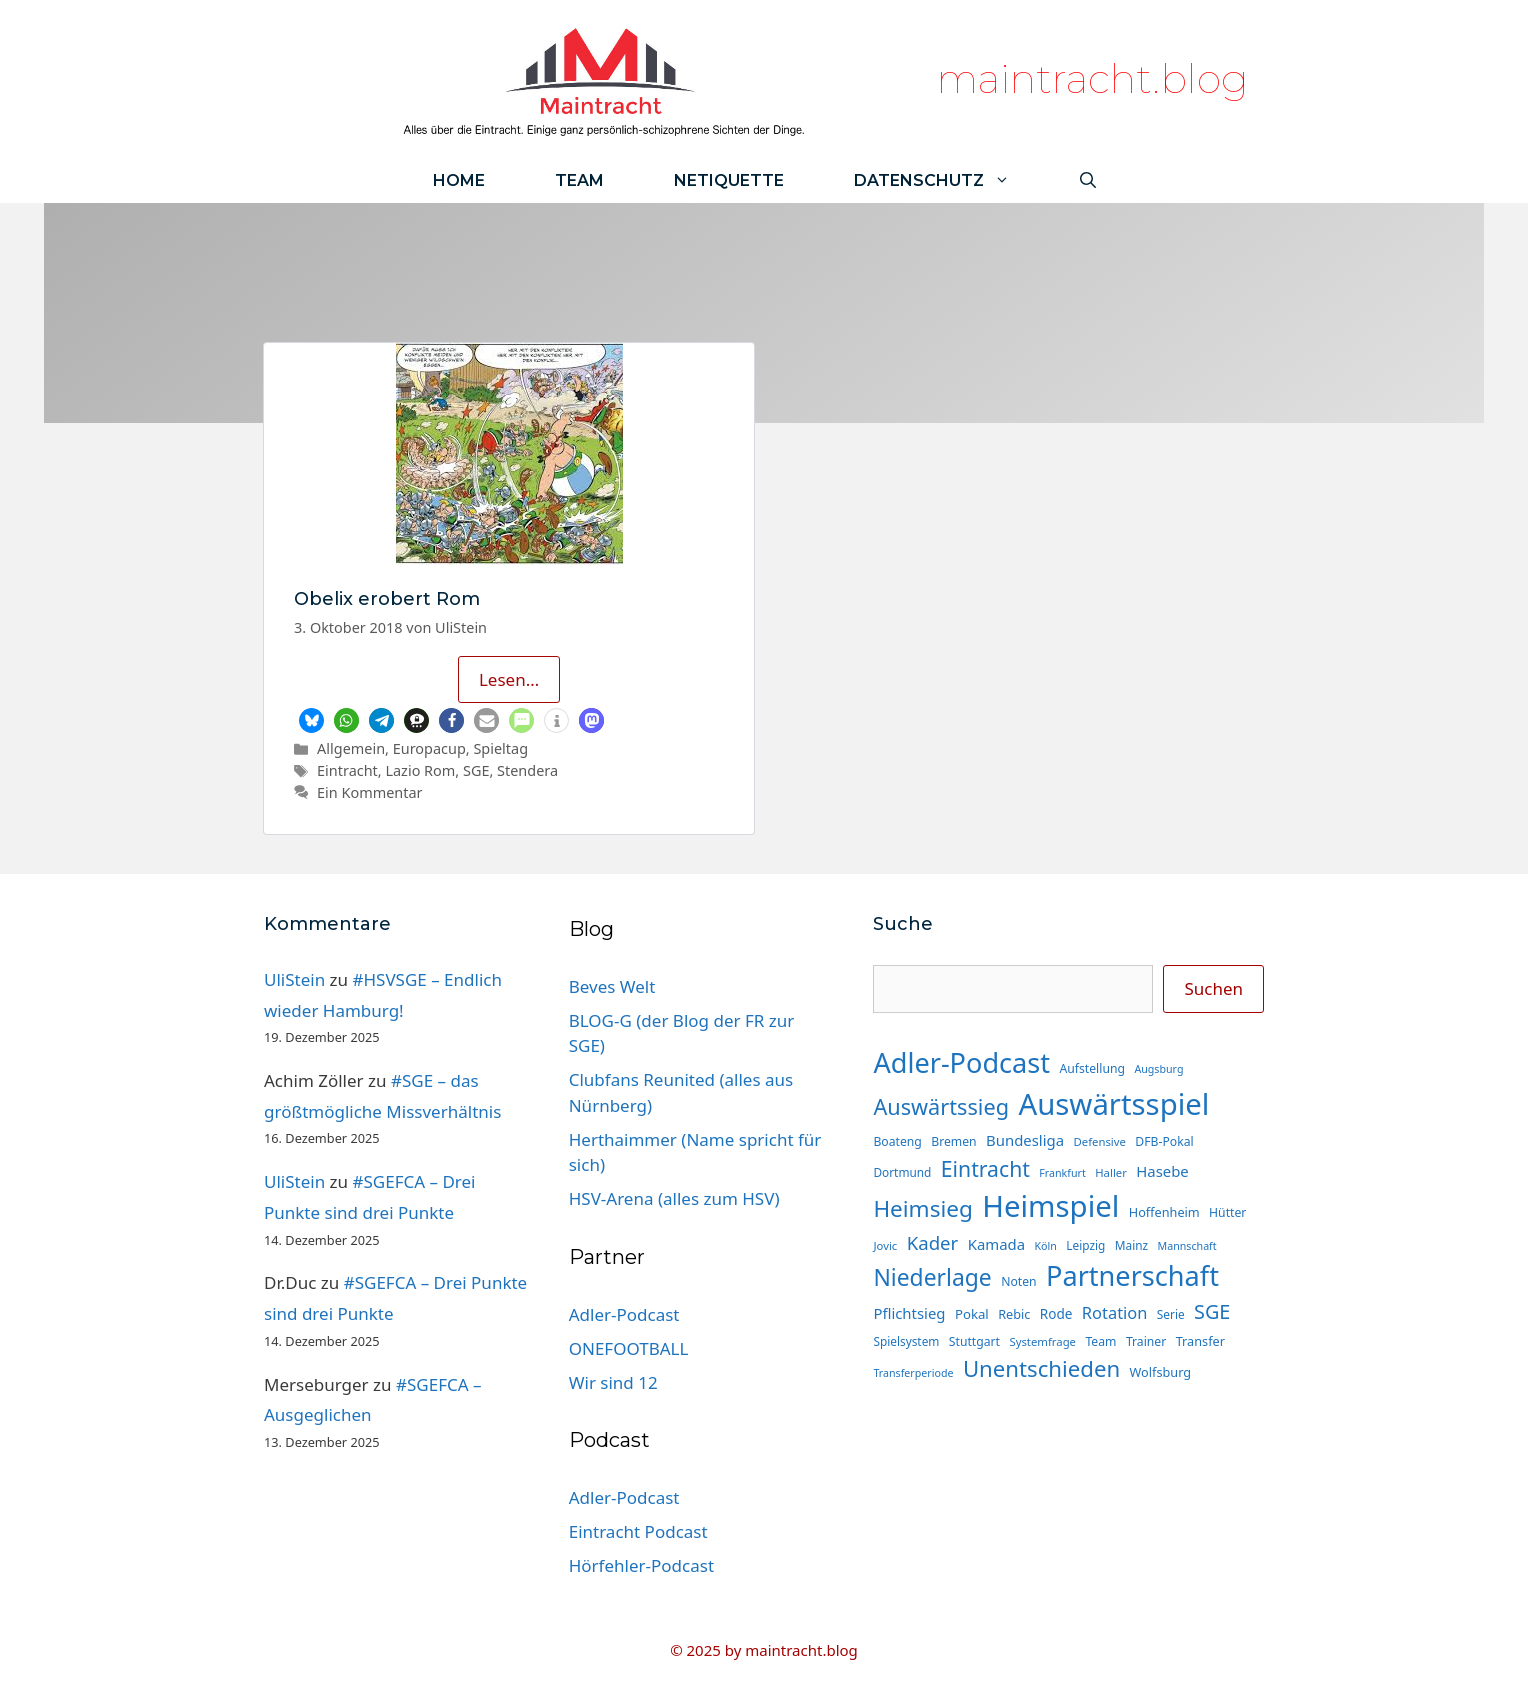 The width and height of the screenshot is (1528, 1681). What do you see at coordinates (641, 1565) in the screenshot?
I see `Hörfehler-Podcast` at bounding box center [641, 1565].